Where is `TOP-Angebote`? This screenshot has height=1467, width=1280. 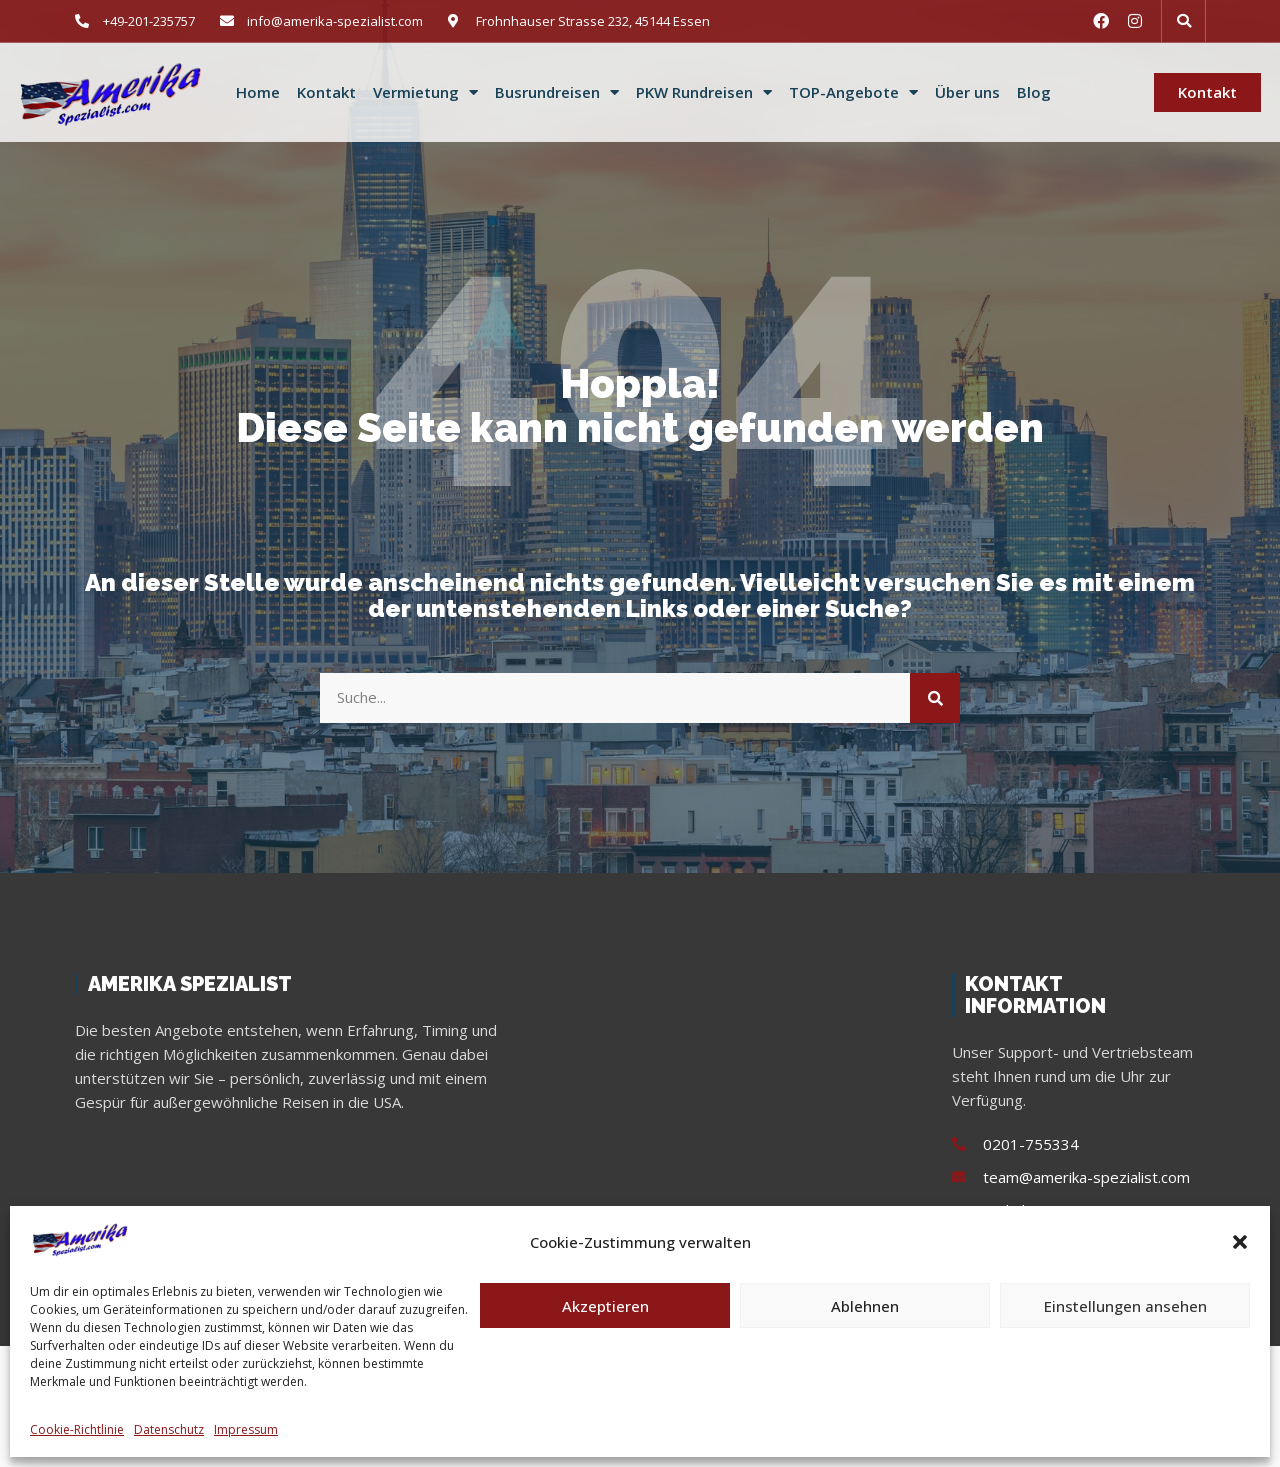 TOP-Angebote is located at coordinates (853, 93).